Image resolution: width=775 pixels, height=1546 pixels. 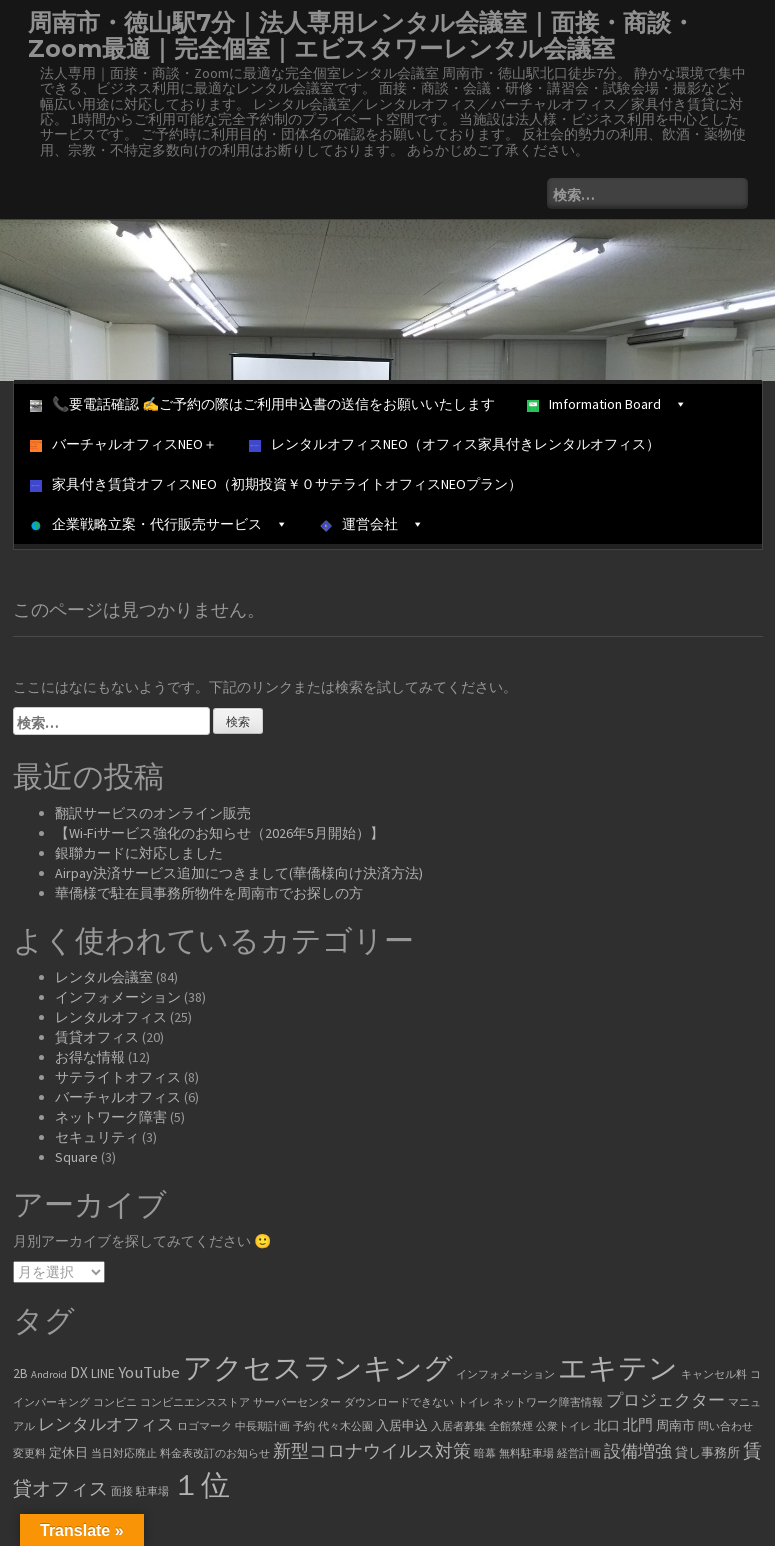 What do you see at coordinates (118, 997) in the screenshot?
I see `インフォメーション` at bounding box center [118, 997].